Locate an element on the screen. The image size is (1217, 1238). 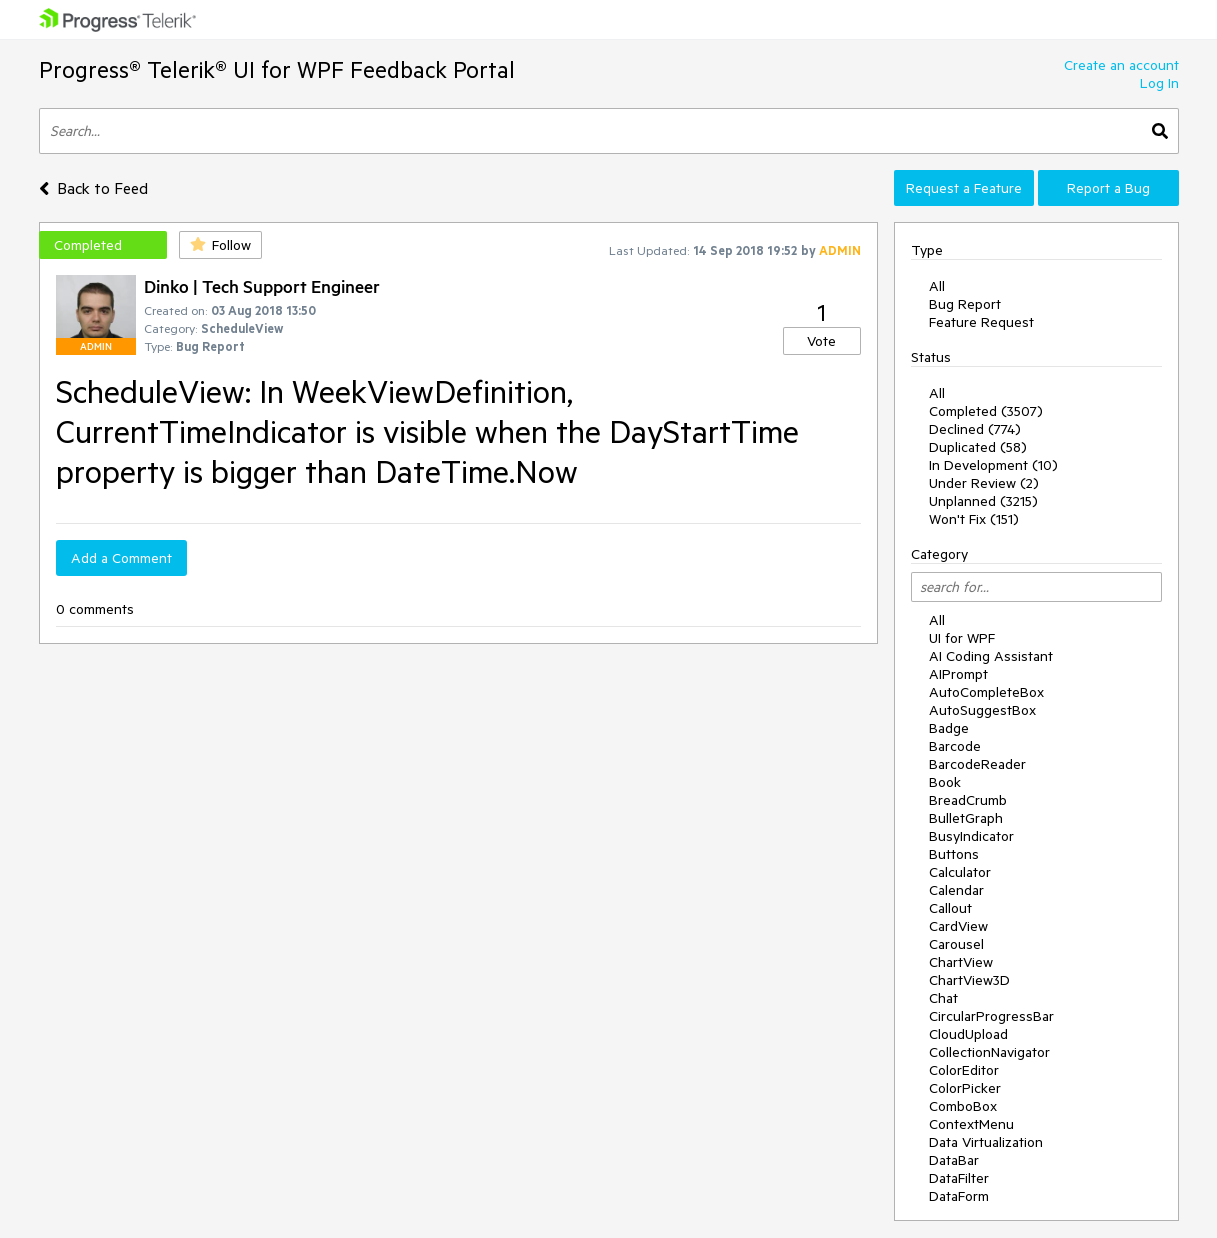
Buttons is located at coordinates (954, 854).